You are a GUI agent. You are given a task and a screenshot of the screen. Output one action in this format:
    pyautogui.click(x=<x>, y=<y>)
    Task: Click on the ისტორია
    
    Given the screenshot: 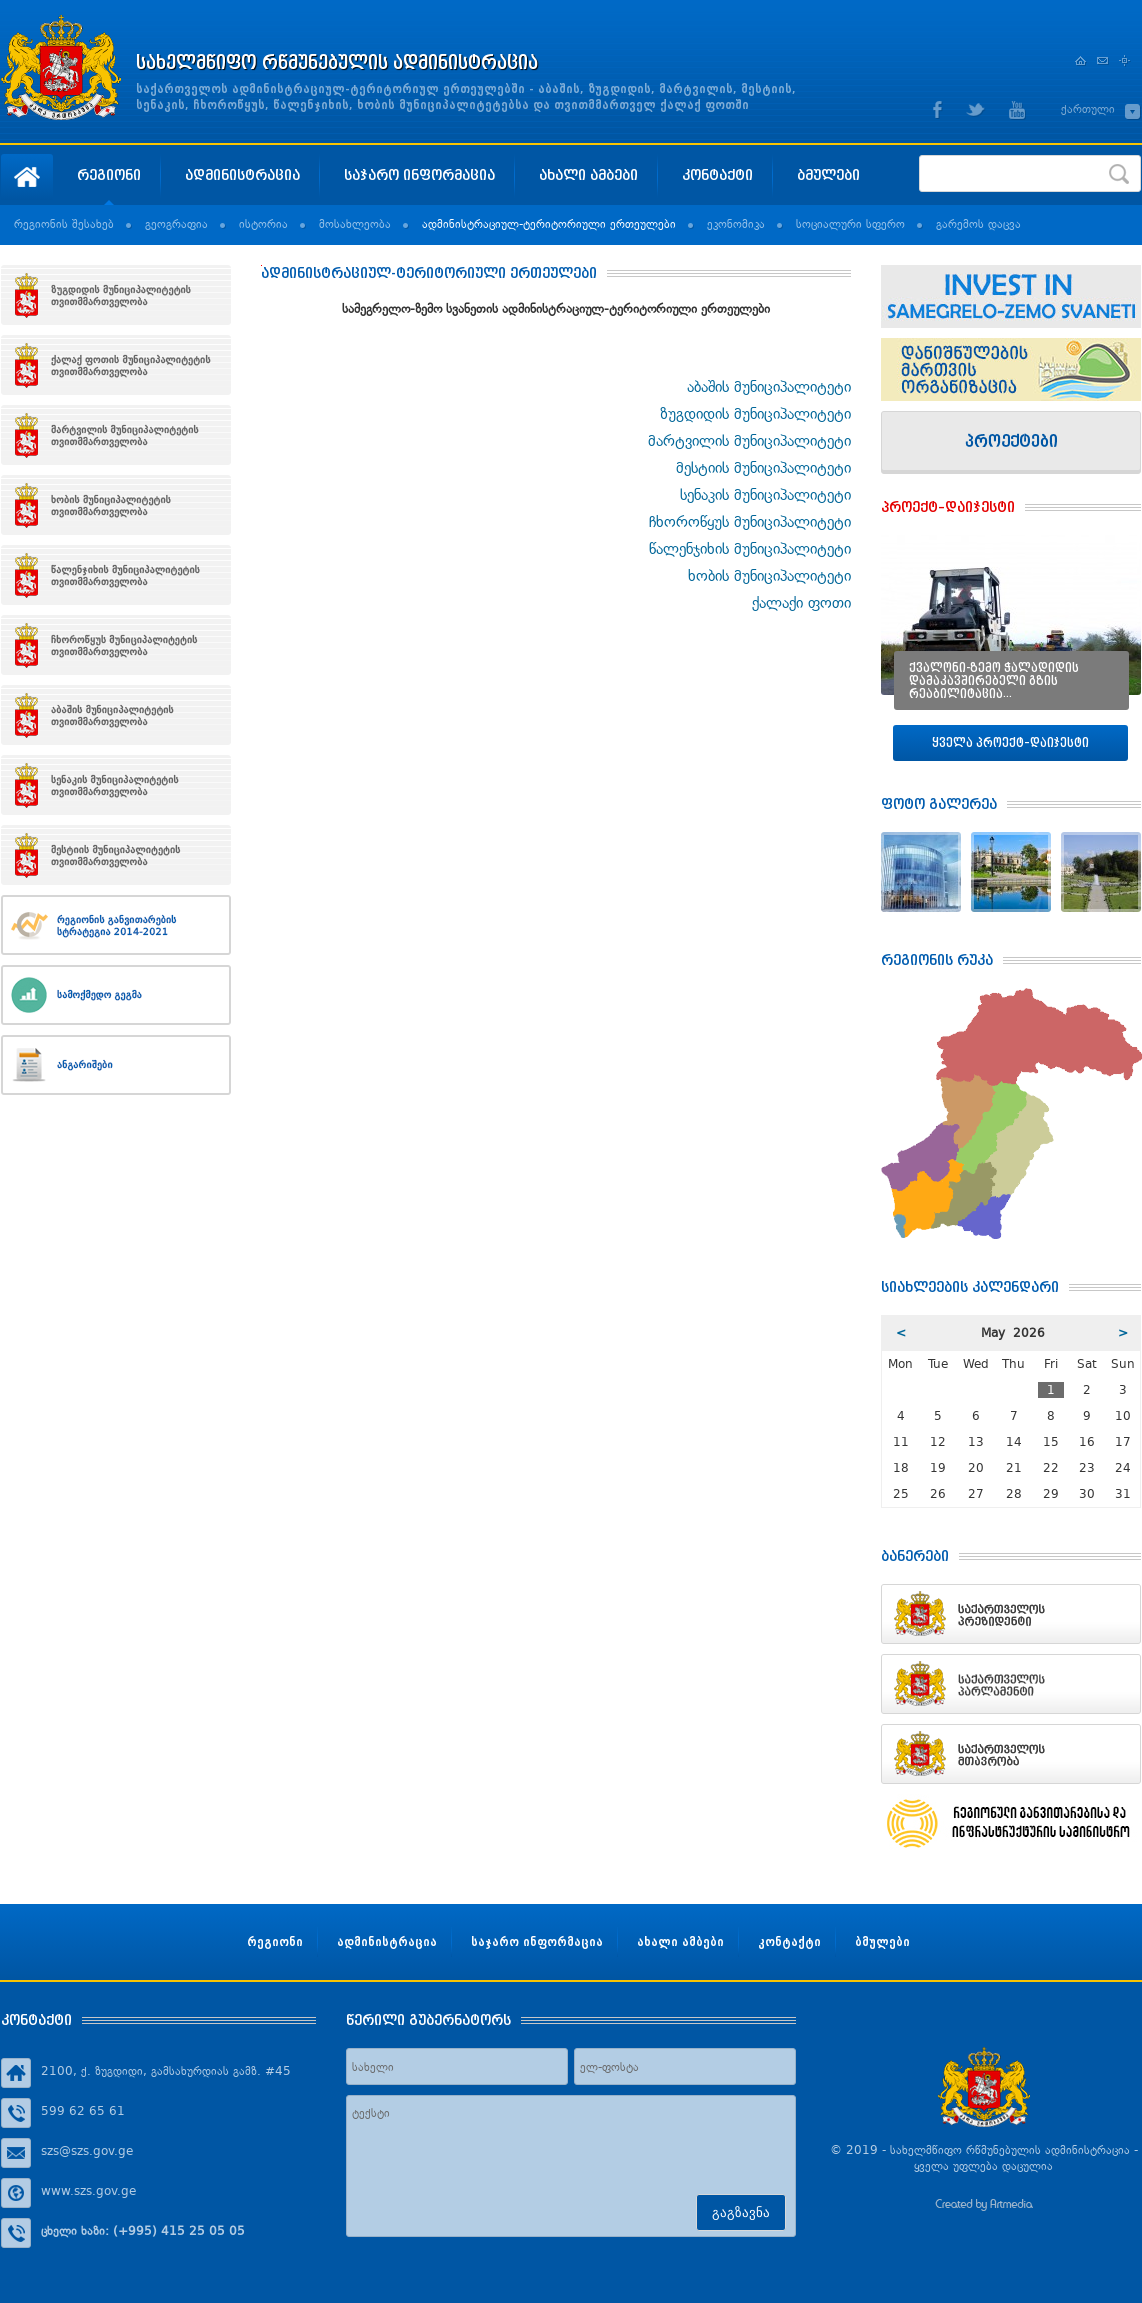 What is the action you would take?
    pyautogui.click(x=263, y=224)
    